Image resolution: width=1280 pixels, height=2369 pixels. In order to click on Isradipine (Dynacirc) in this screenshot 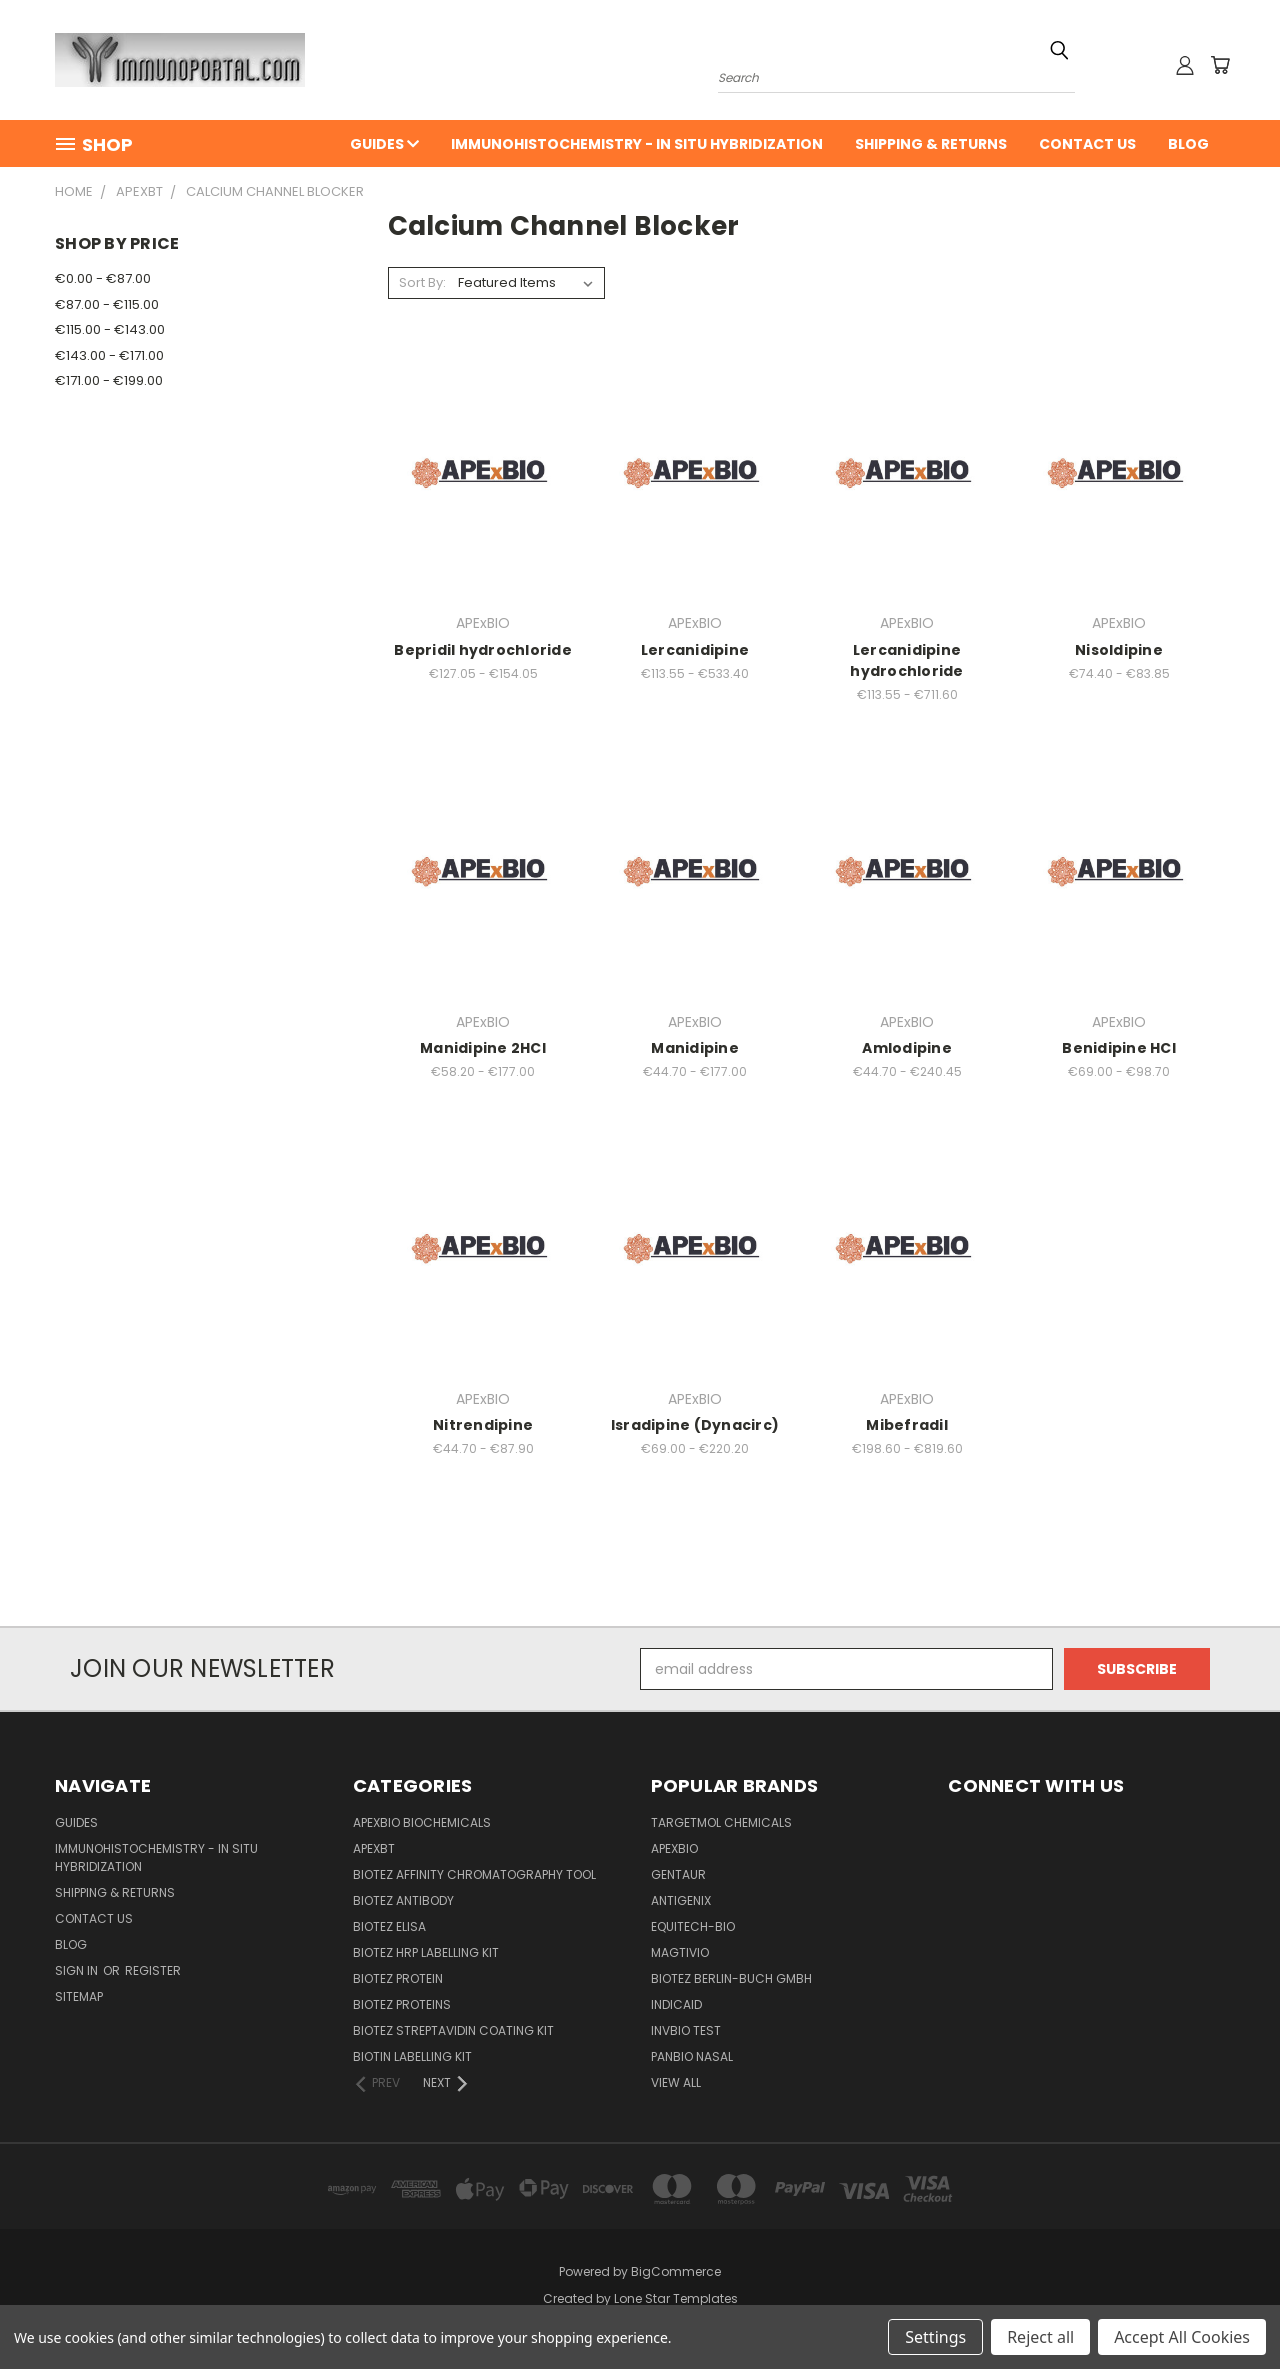, I will do `click(695, 1425)`.